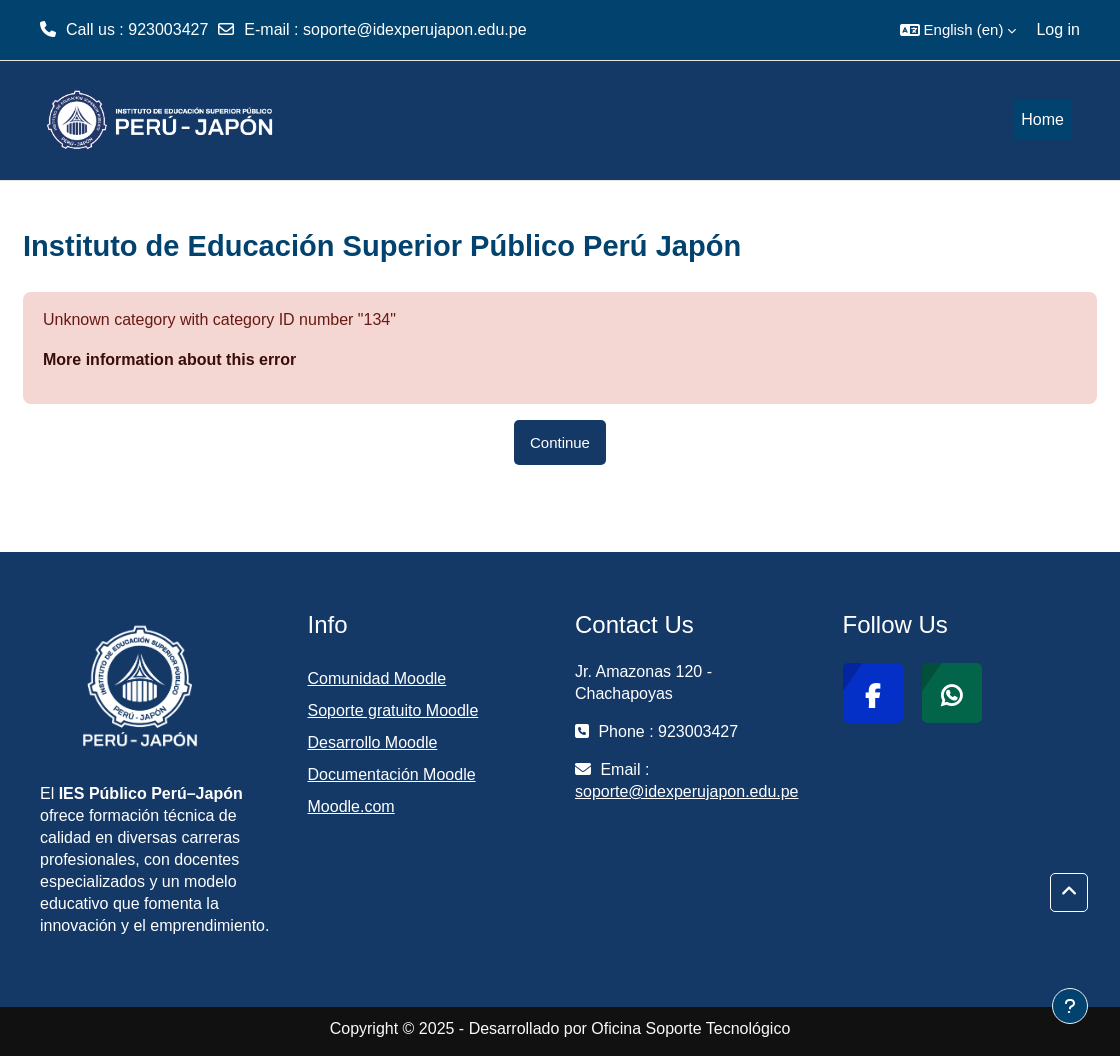  Describe the element at coordinates (351, 806) in the screenshot. I see `Moodle.com` at that location.